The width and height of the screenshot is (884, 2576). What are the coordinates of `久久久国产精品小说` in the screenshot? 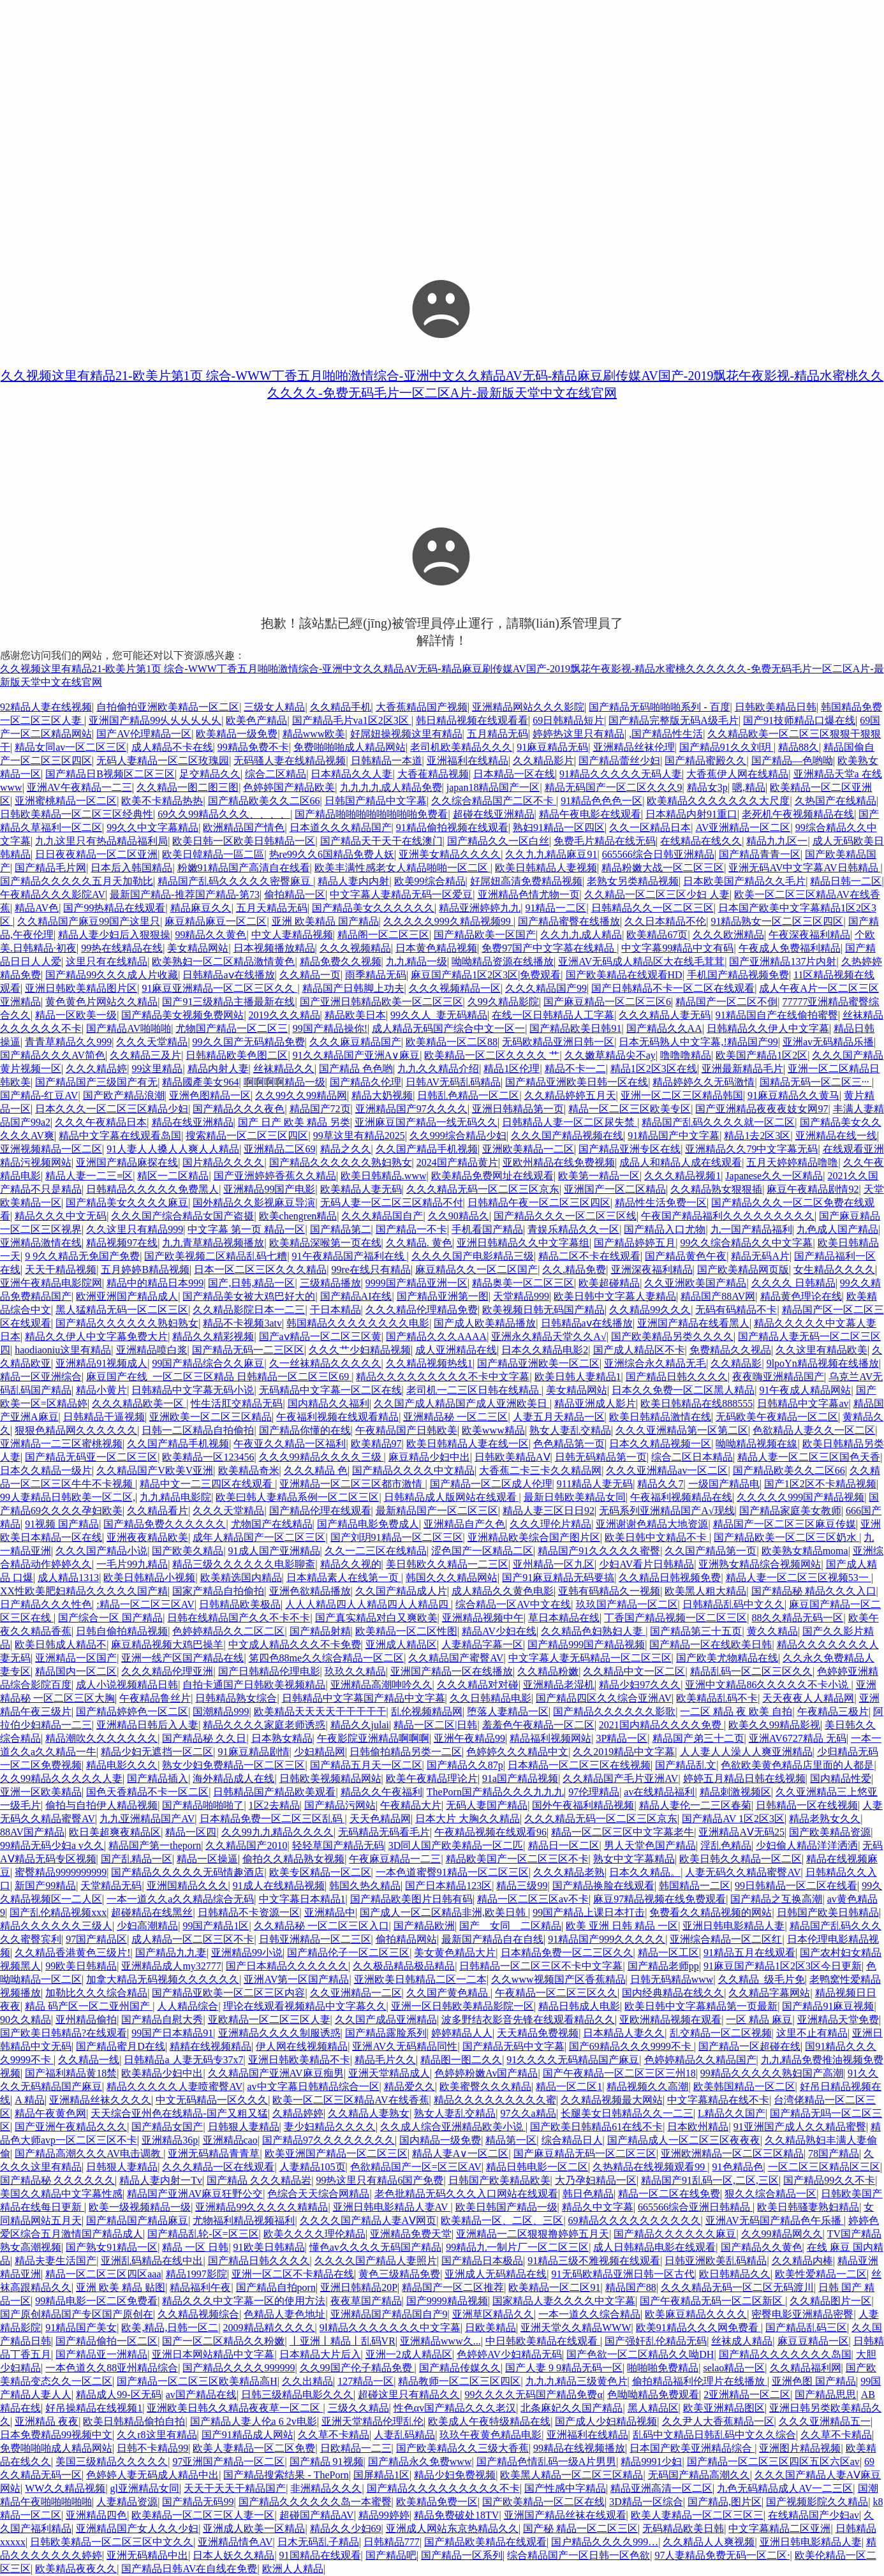 It's located at (101, 1550).